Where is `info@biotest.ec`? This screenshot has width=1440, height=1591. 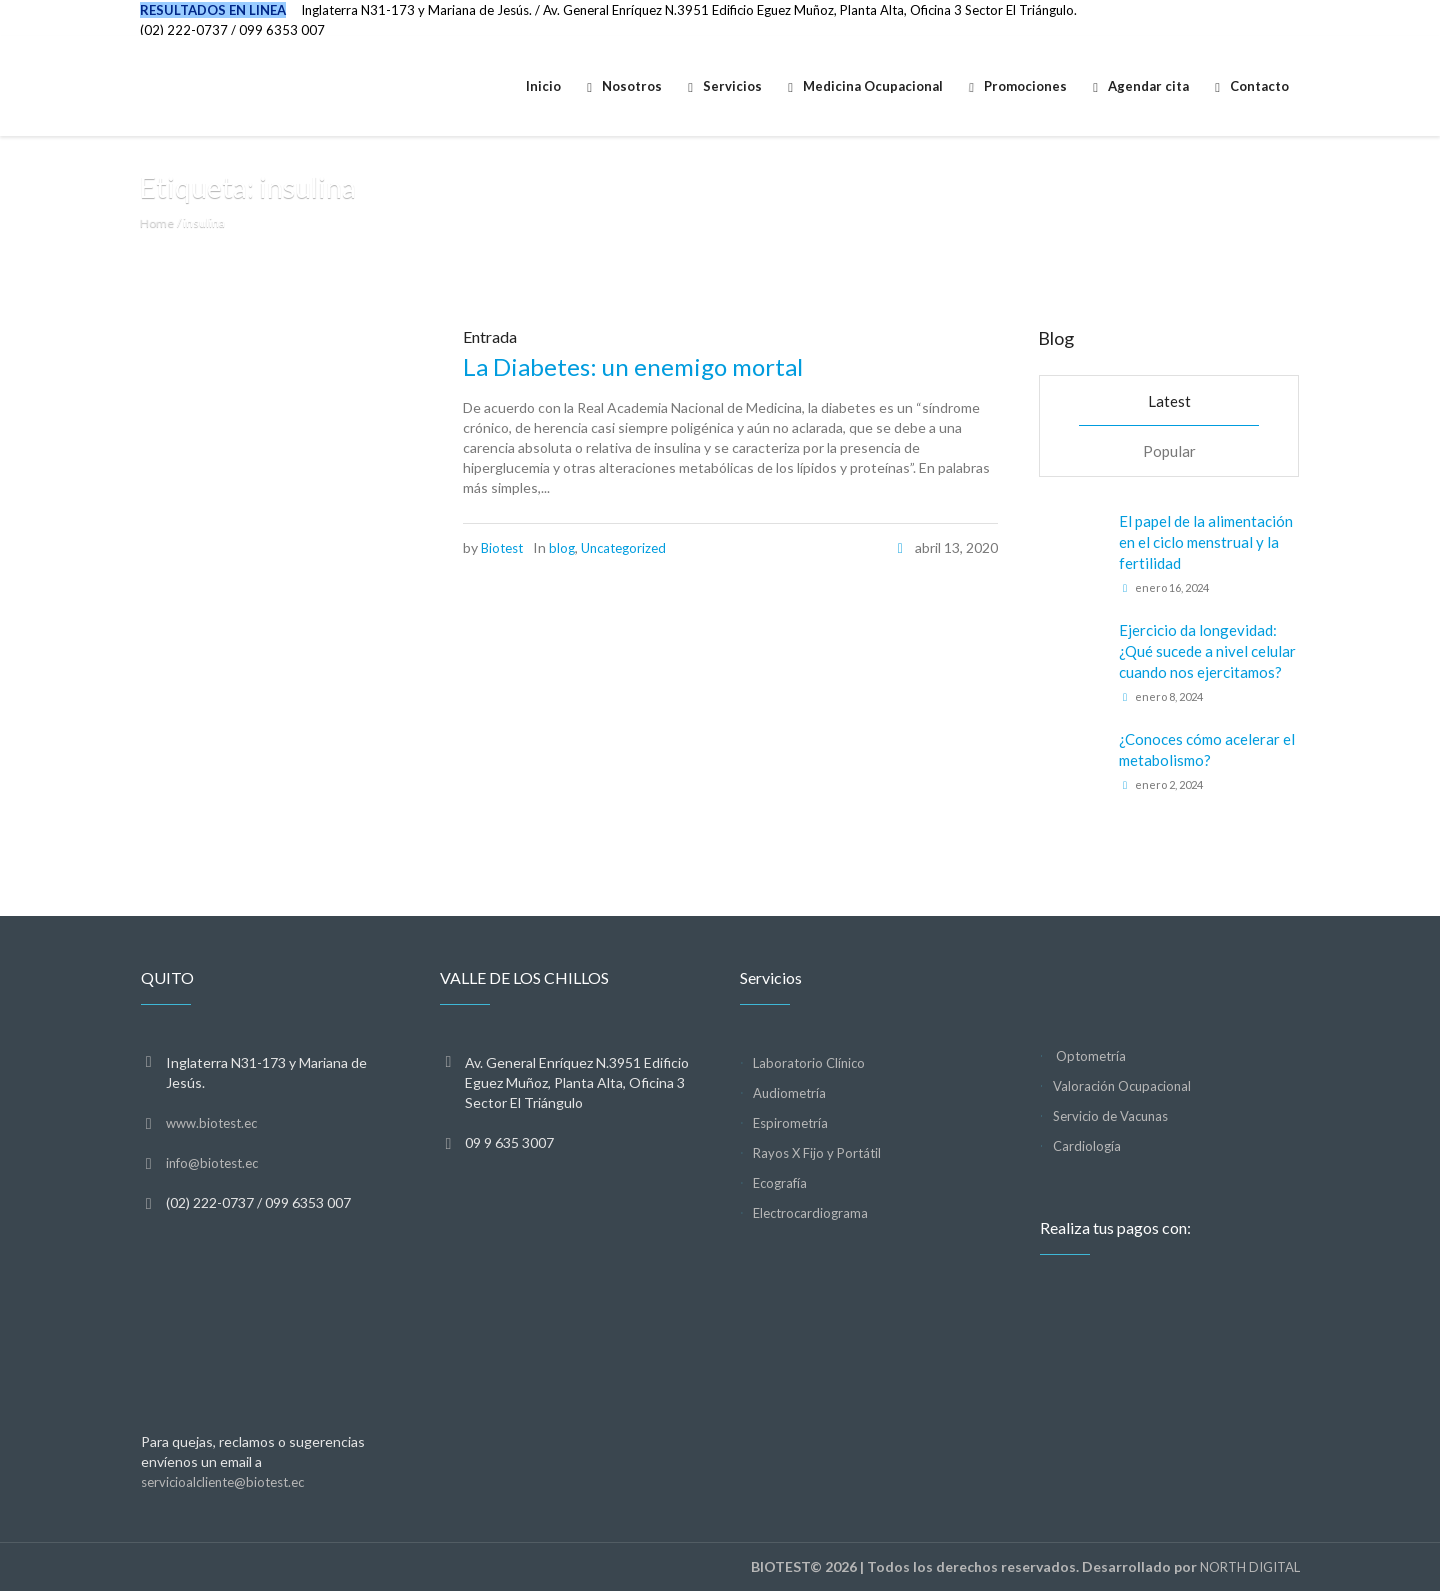 info@biotest.ec is located at coordinates (212, 1163).